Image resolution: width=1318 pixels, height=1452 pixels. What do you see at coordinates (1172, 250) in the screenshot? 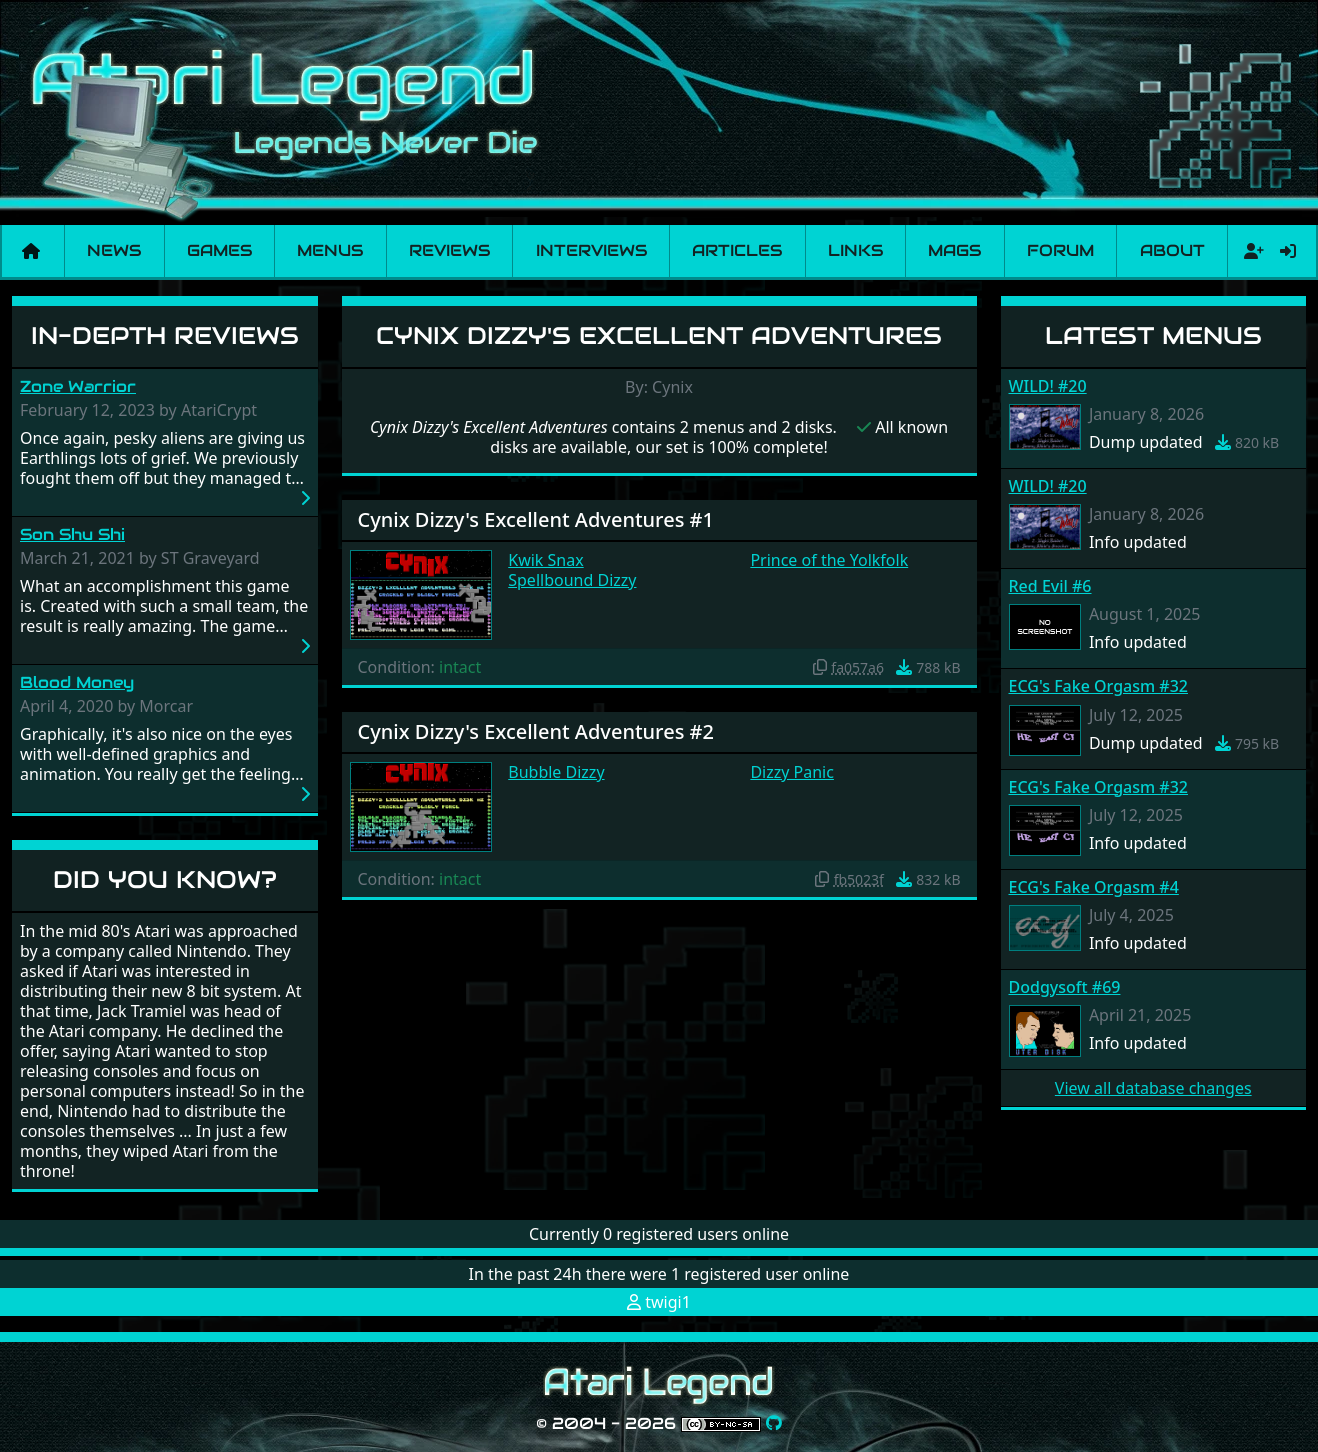
I see `About` at bounding box center [1172, 250].